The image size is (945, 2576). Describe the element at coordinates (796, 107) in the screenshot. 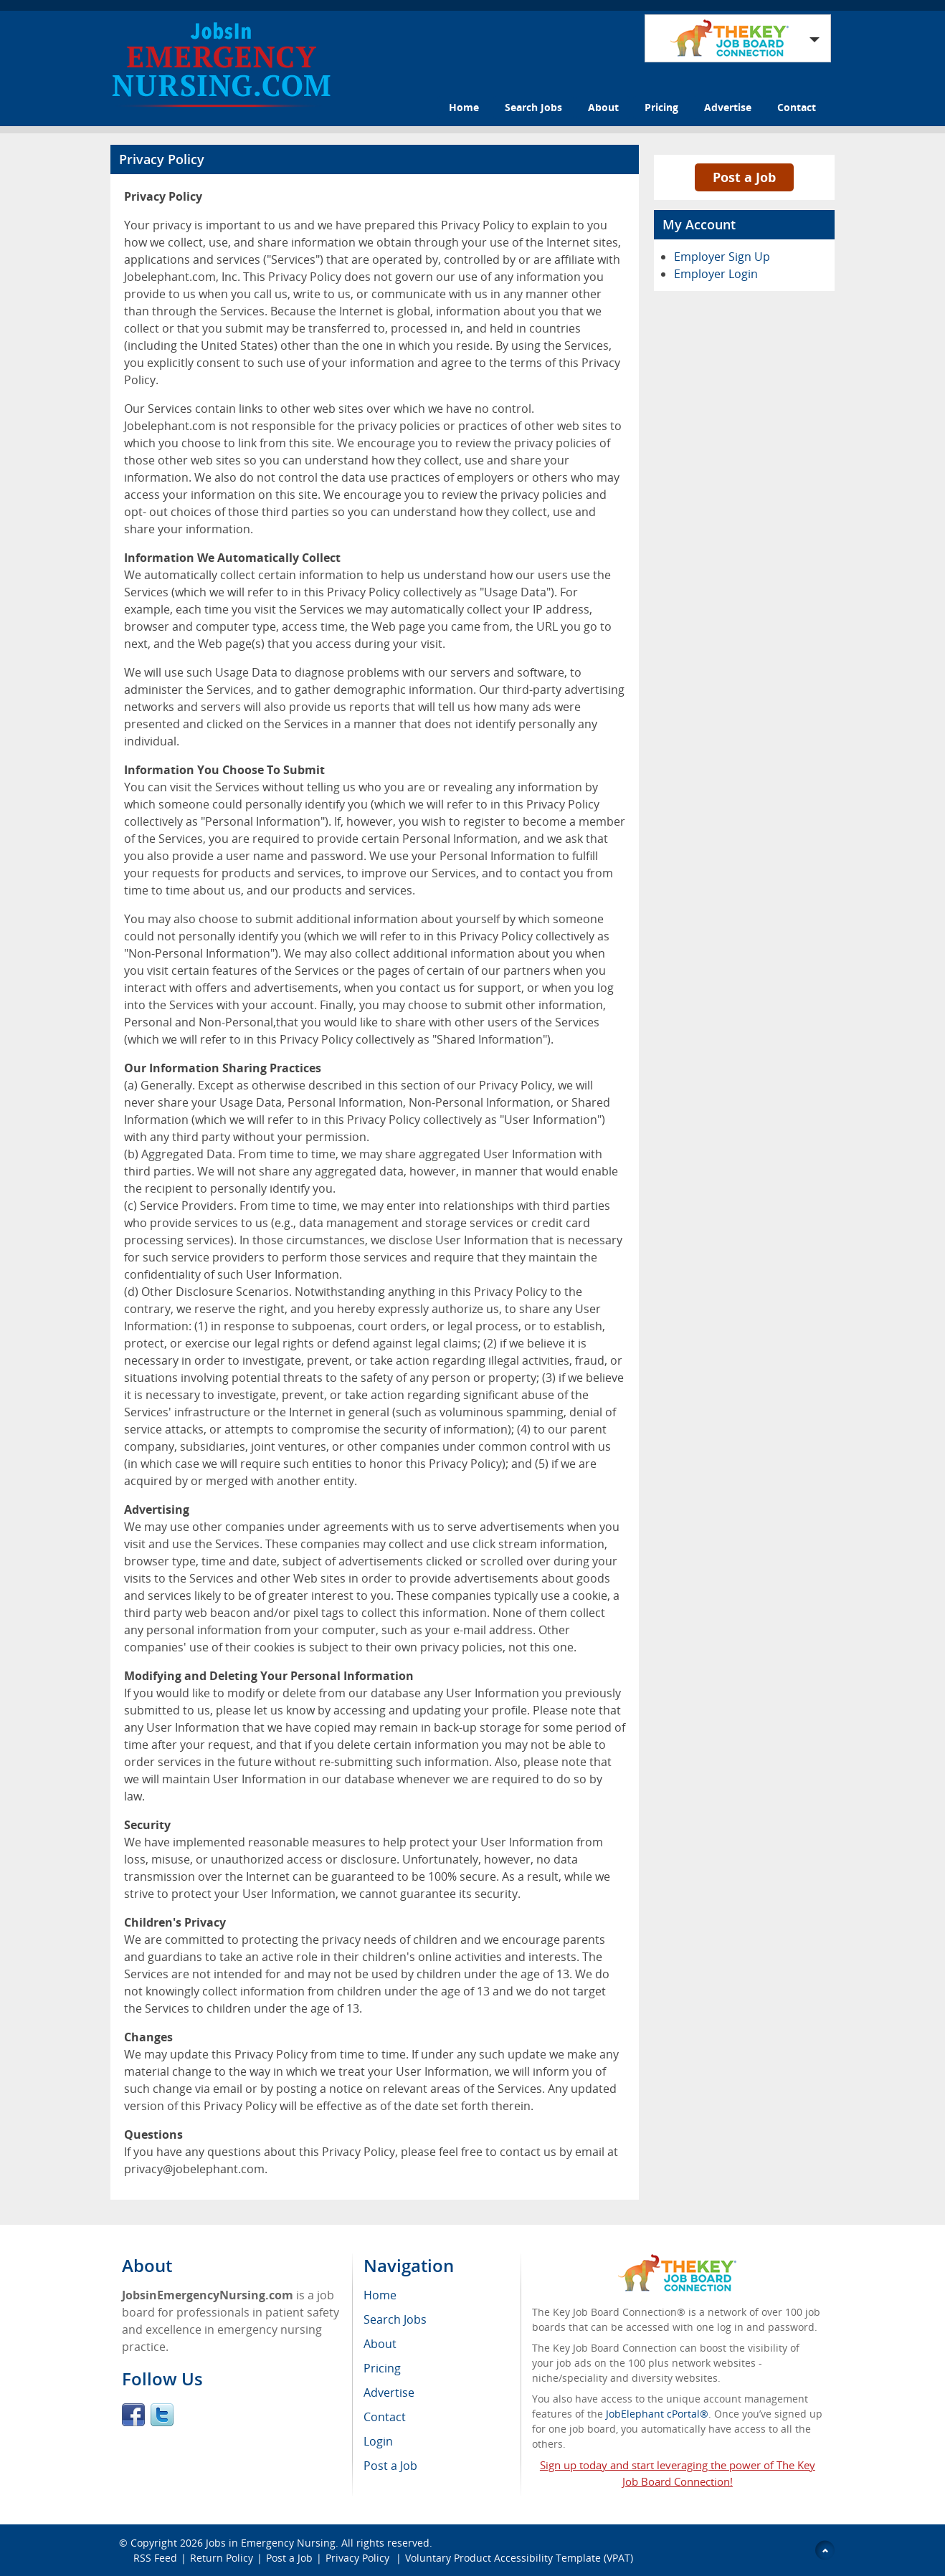

I see `Contact` at that location.